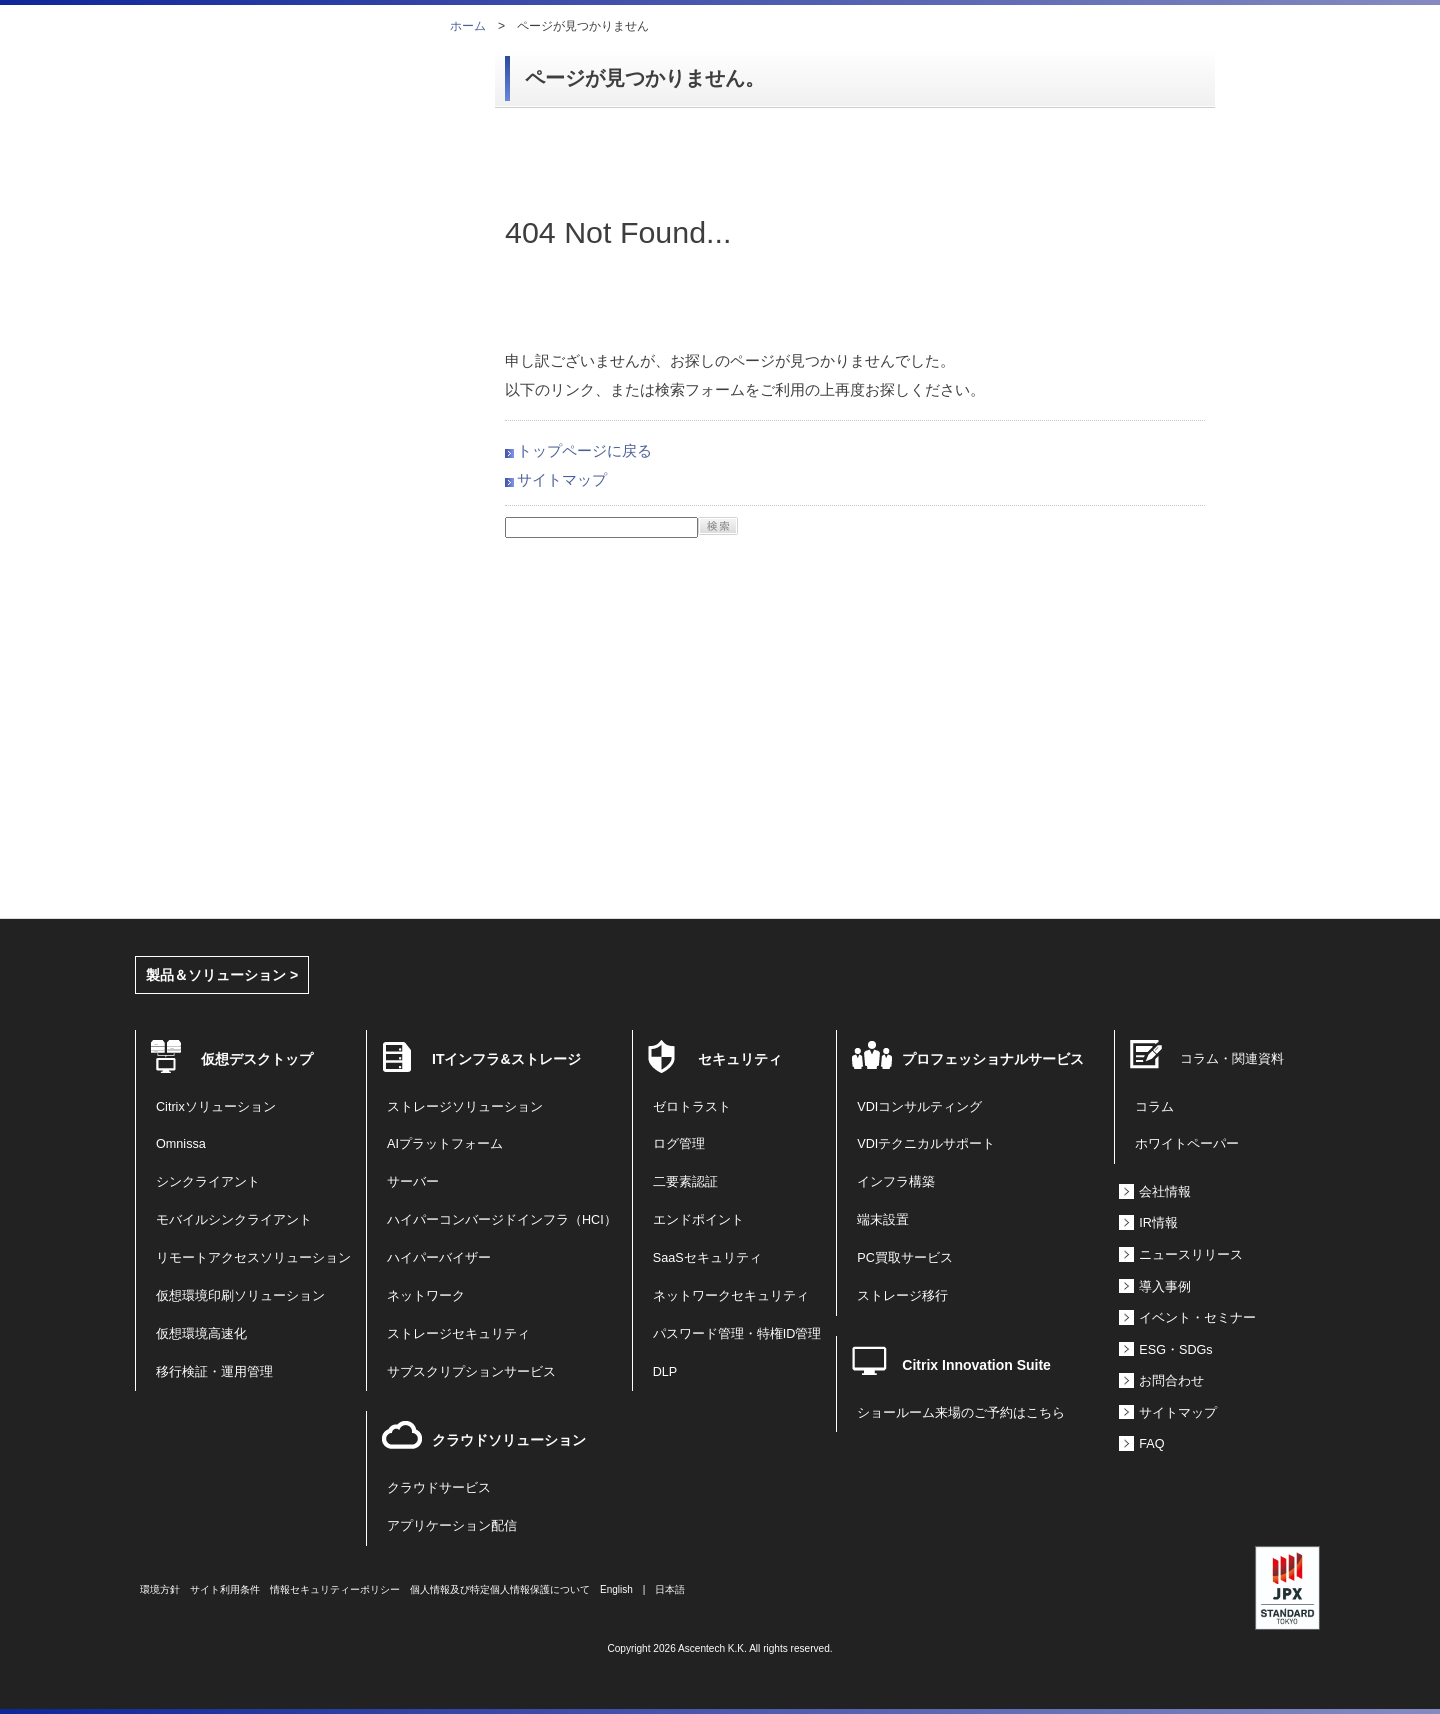 Image resolution: width=1440 pixels, height=1714 pixels. What do you see at coordinates (961, 1413) in the screenshot?
I see `ショールーム来場のご予約はこちら` at bounding box center [961, 1413].